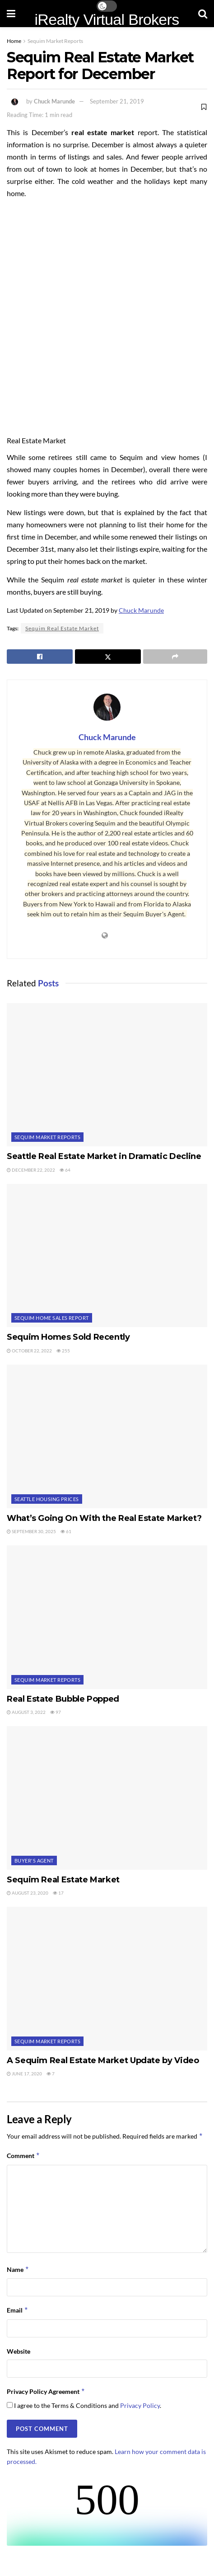  What do you see at coordinates (18, 2351) in the screenshot?
I see `Website` at bounding box center [18, 2351].